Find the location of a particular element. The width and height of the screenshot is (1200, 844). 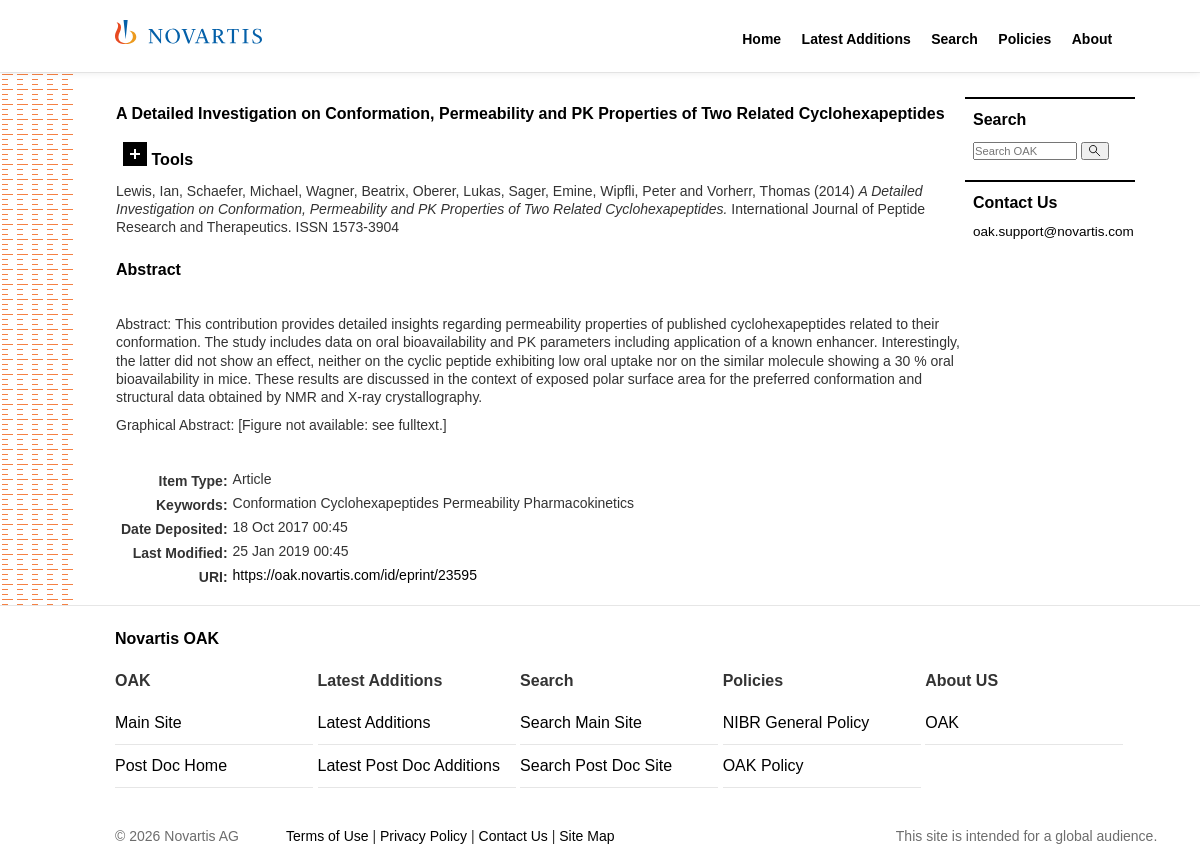

oak.support@novartis.com is located at coordinates (1053, 231).